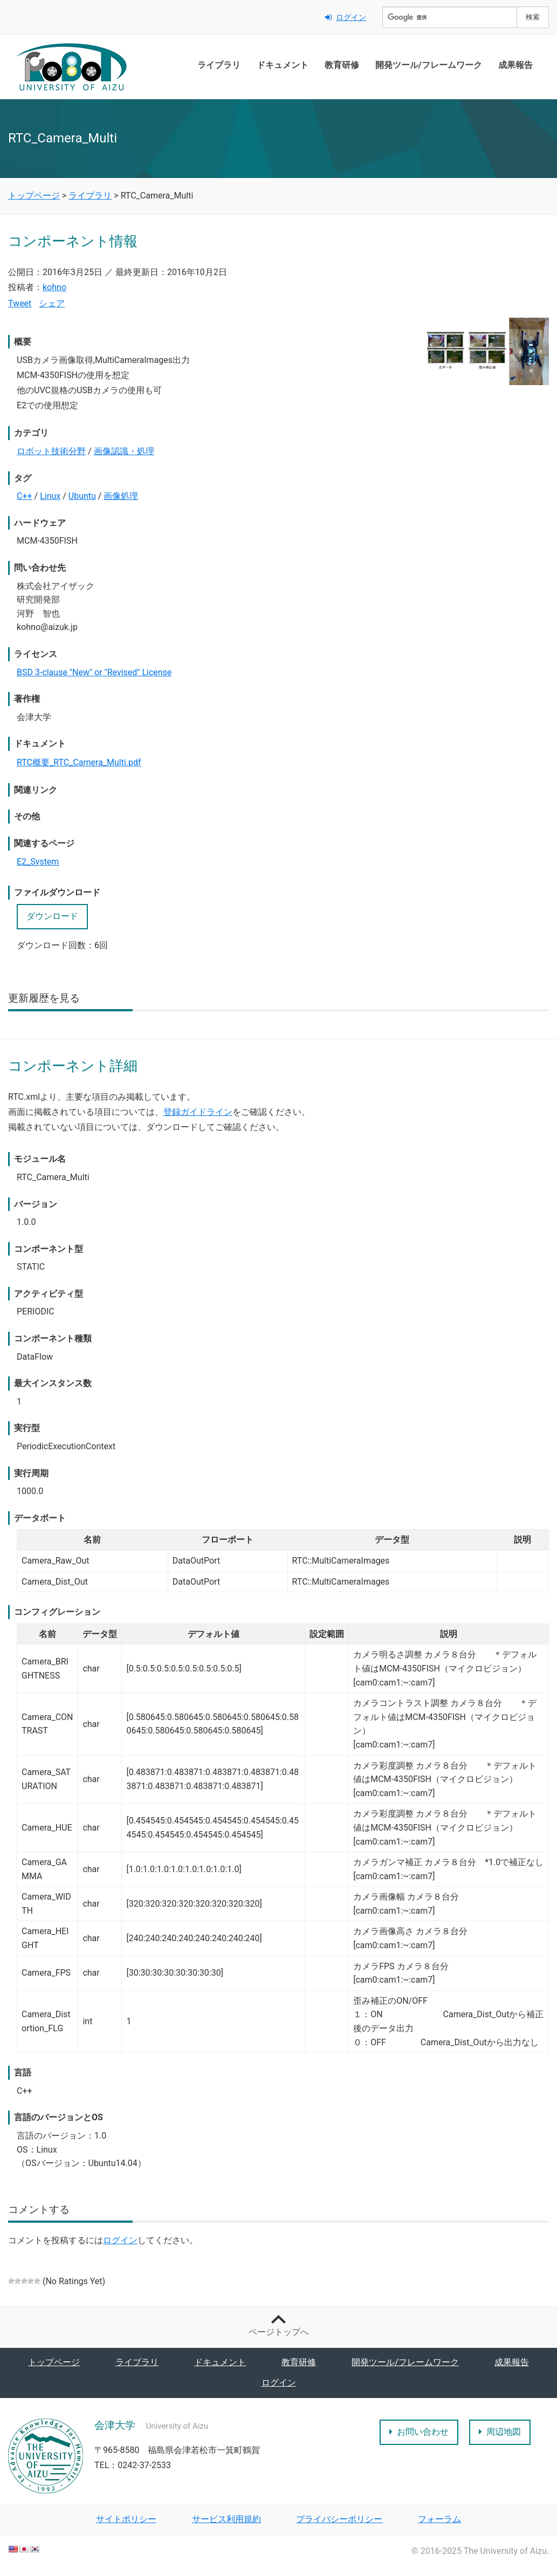 The height and width of the screenshot is (2576, 557). Describe the element at coordinates (218, 65) in the screenshot. I see `ライブラリ` at that location.